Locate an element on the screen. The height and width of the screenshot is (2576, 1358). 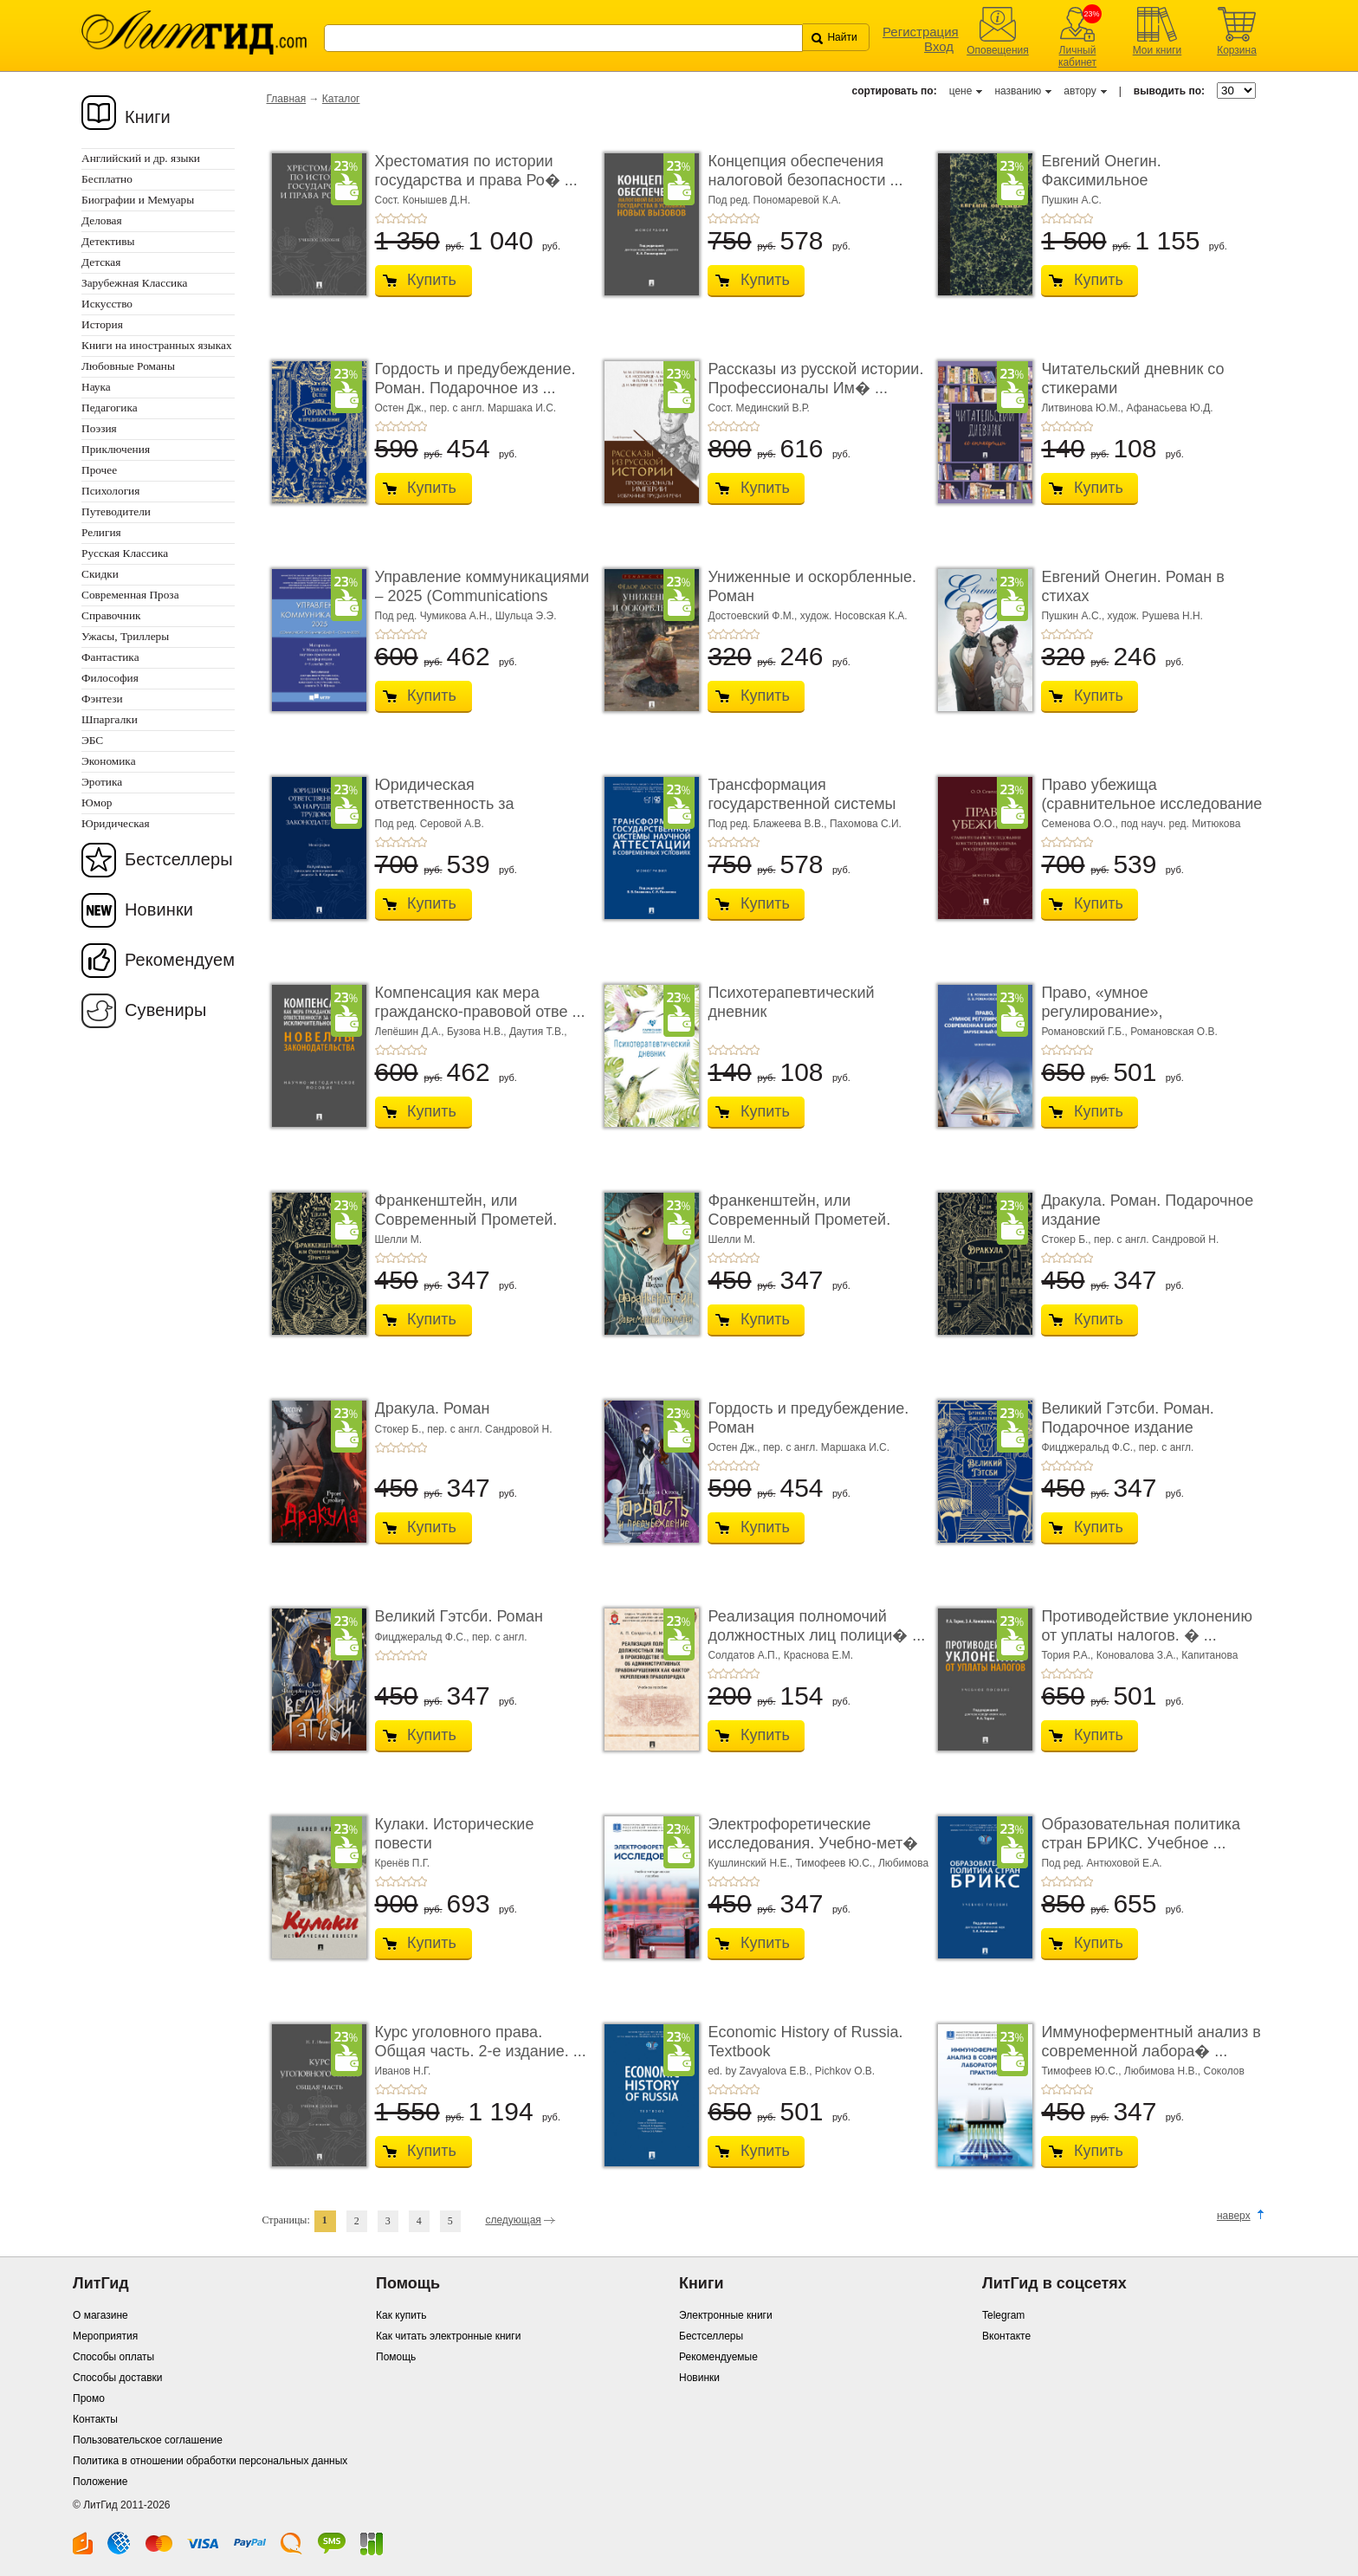
Бестселлеры is located at coordinates (179, 859).